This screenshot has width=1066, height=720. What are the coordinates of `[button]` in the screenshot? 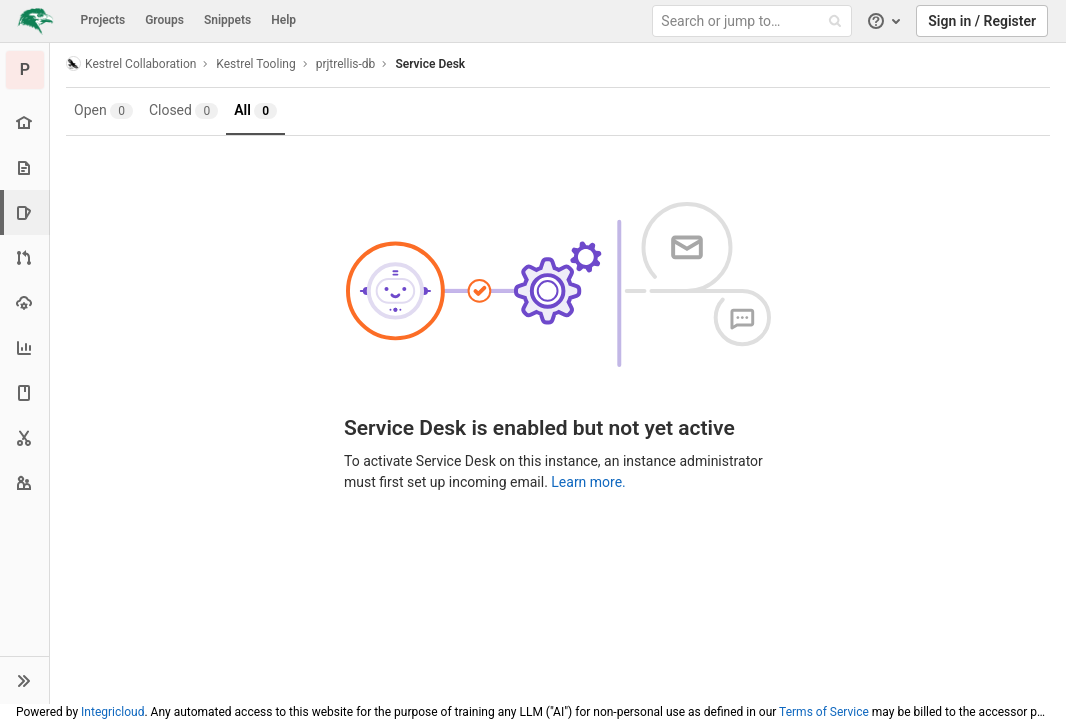 It's located at (24, 680).